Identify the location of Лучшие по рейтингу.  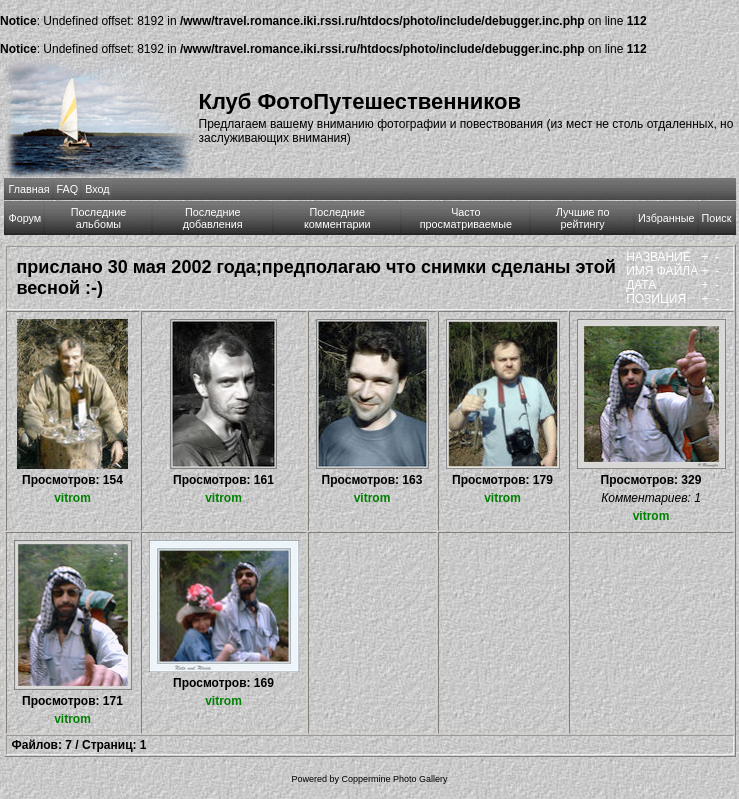
(583, 218).